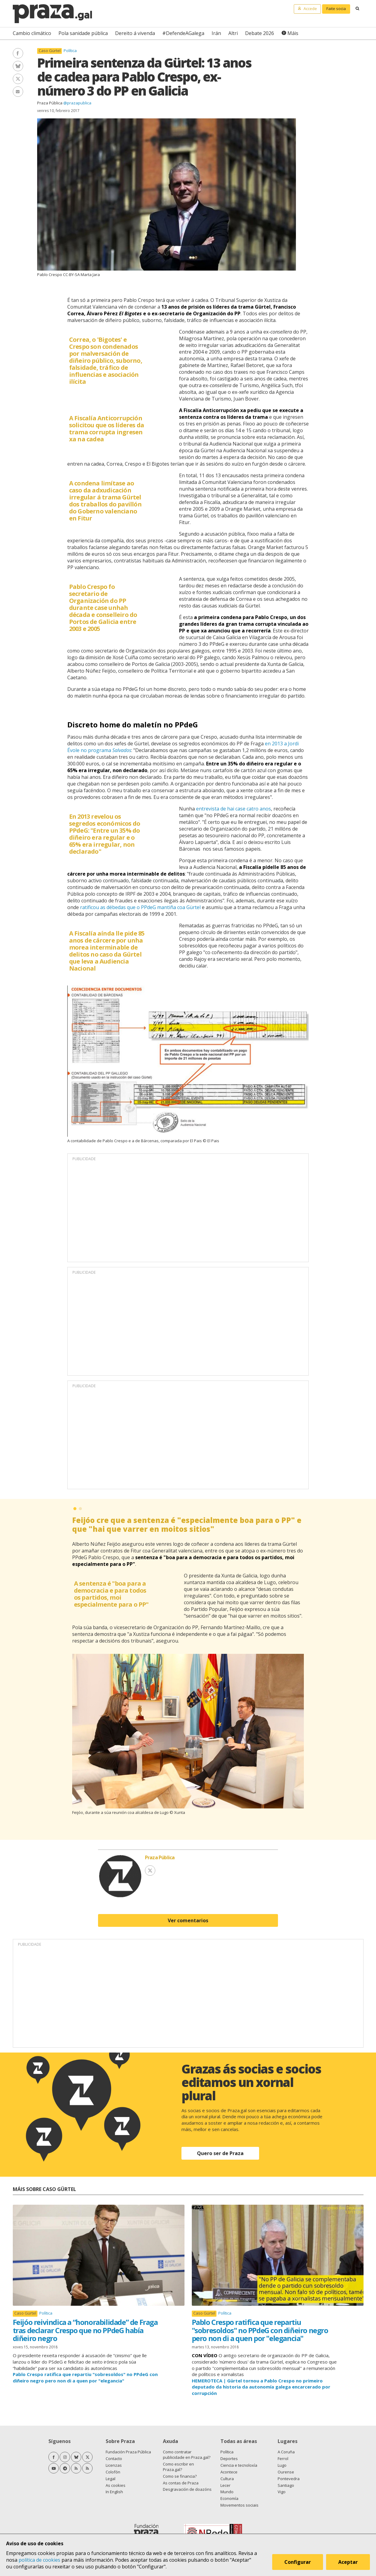 This screenshot has width=376, height=2576. Describe the element at coordinates (50, 50) in the screenshot. I see `Caso Gürtel` at that location.